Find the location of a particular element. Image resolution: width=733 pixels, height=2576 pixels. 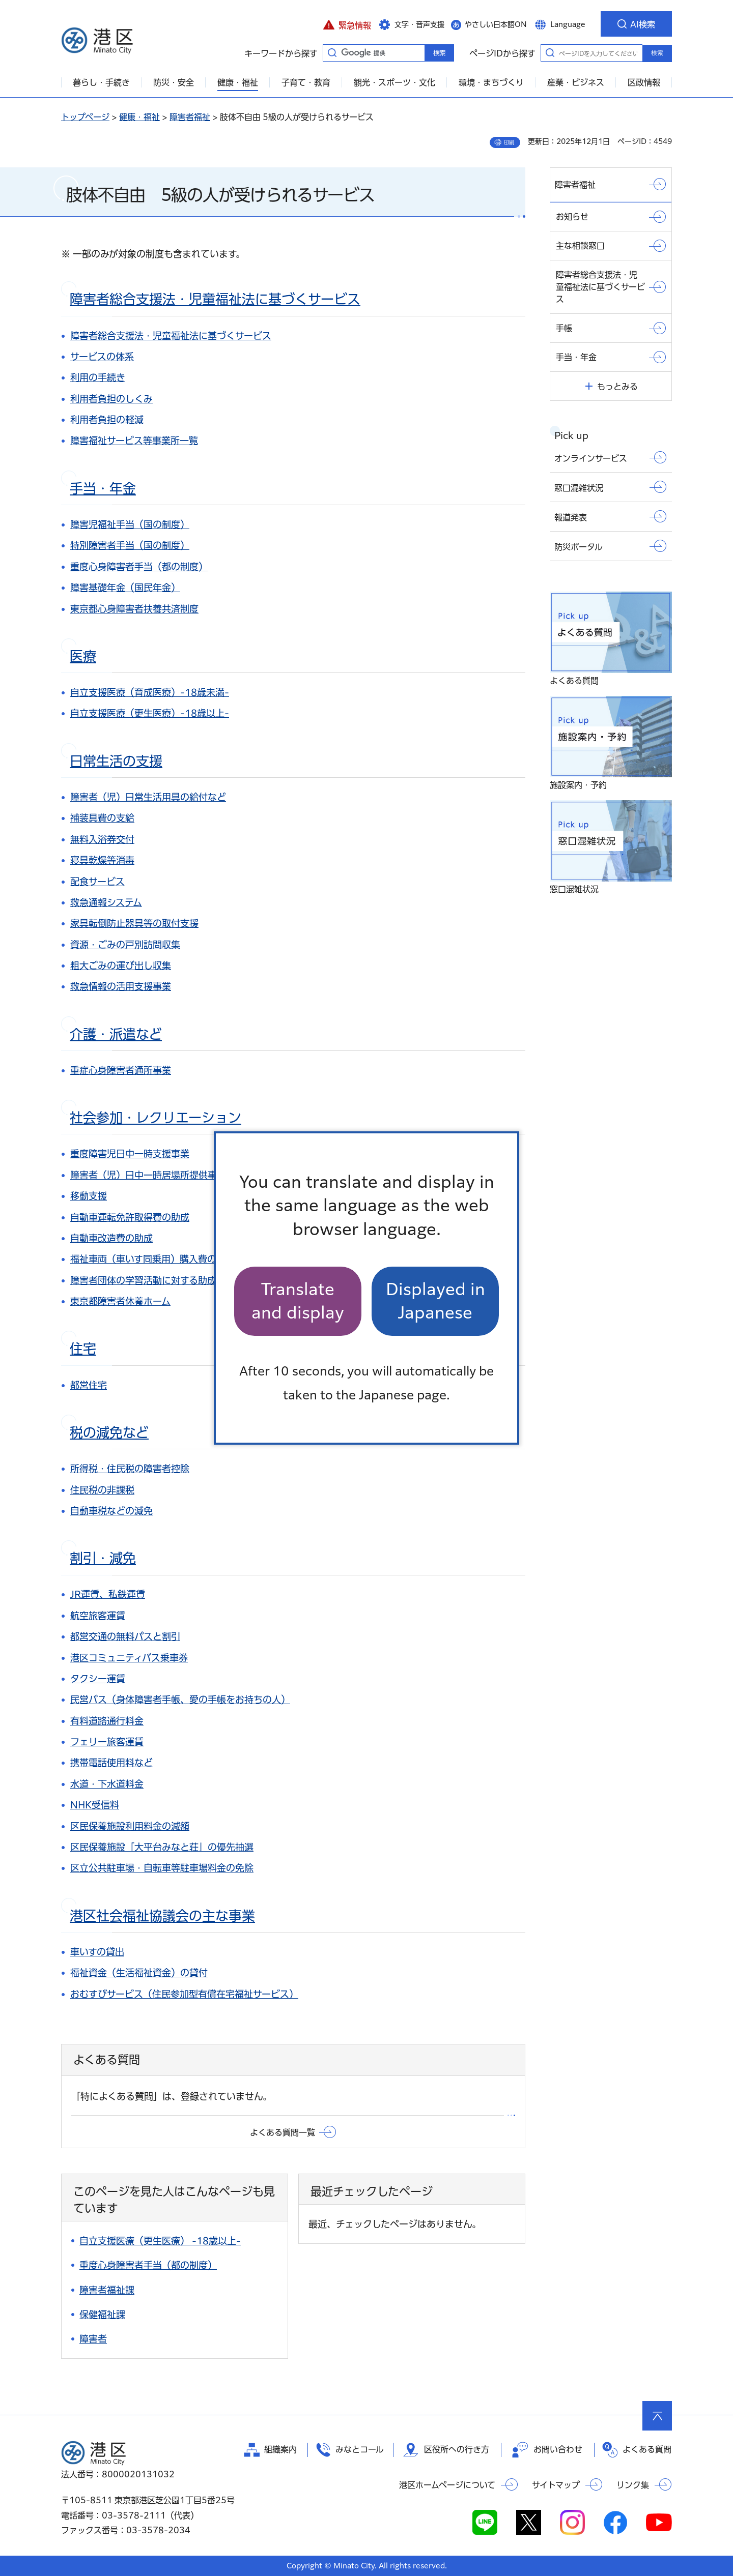

自動車改造費の助成 is located at coordinates (111, 1238).